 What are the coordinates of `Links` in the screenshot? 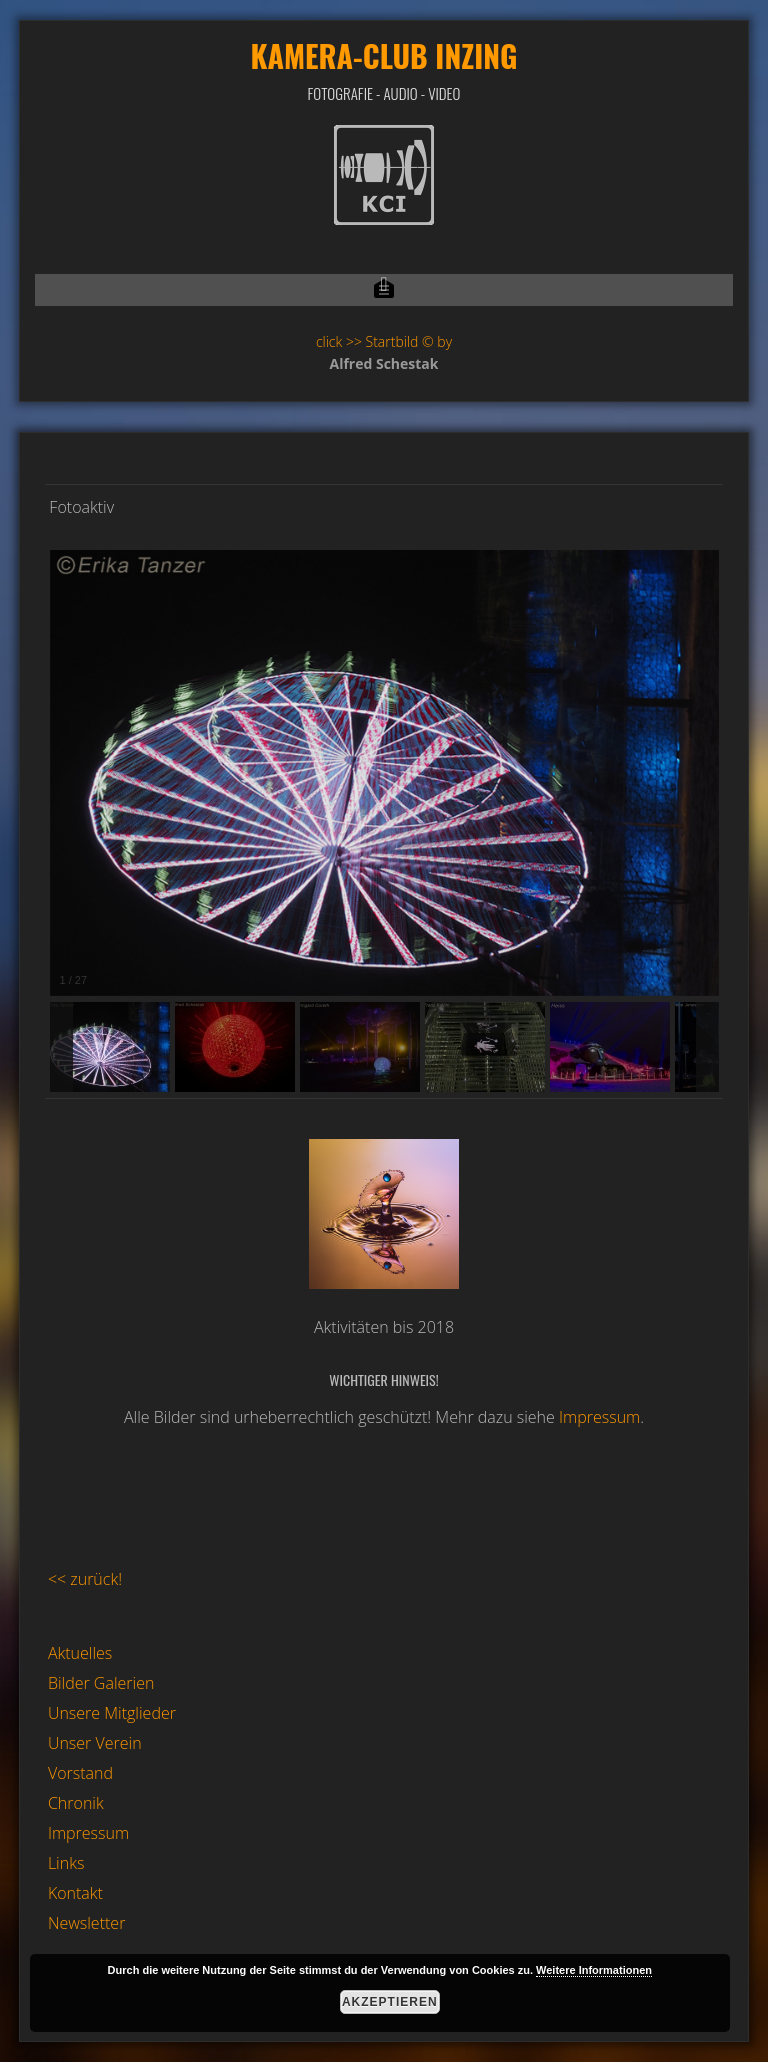 It's located at (66, 1863).